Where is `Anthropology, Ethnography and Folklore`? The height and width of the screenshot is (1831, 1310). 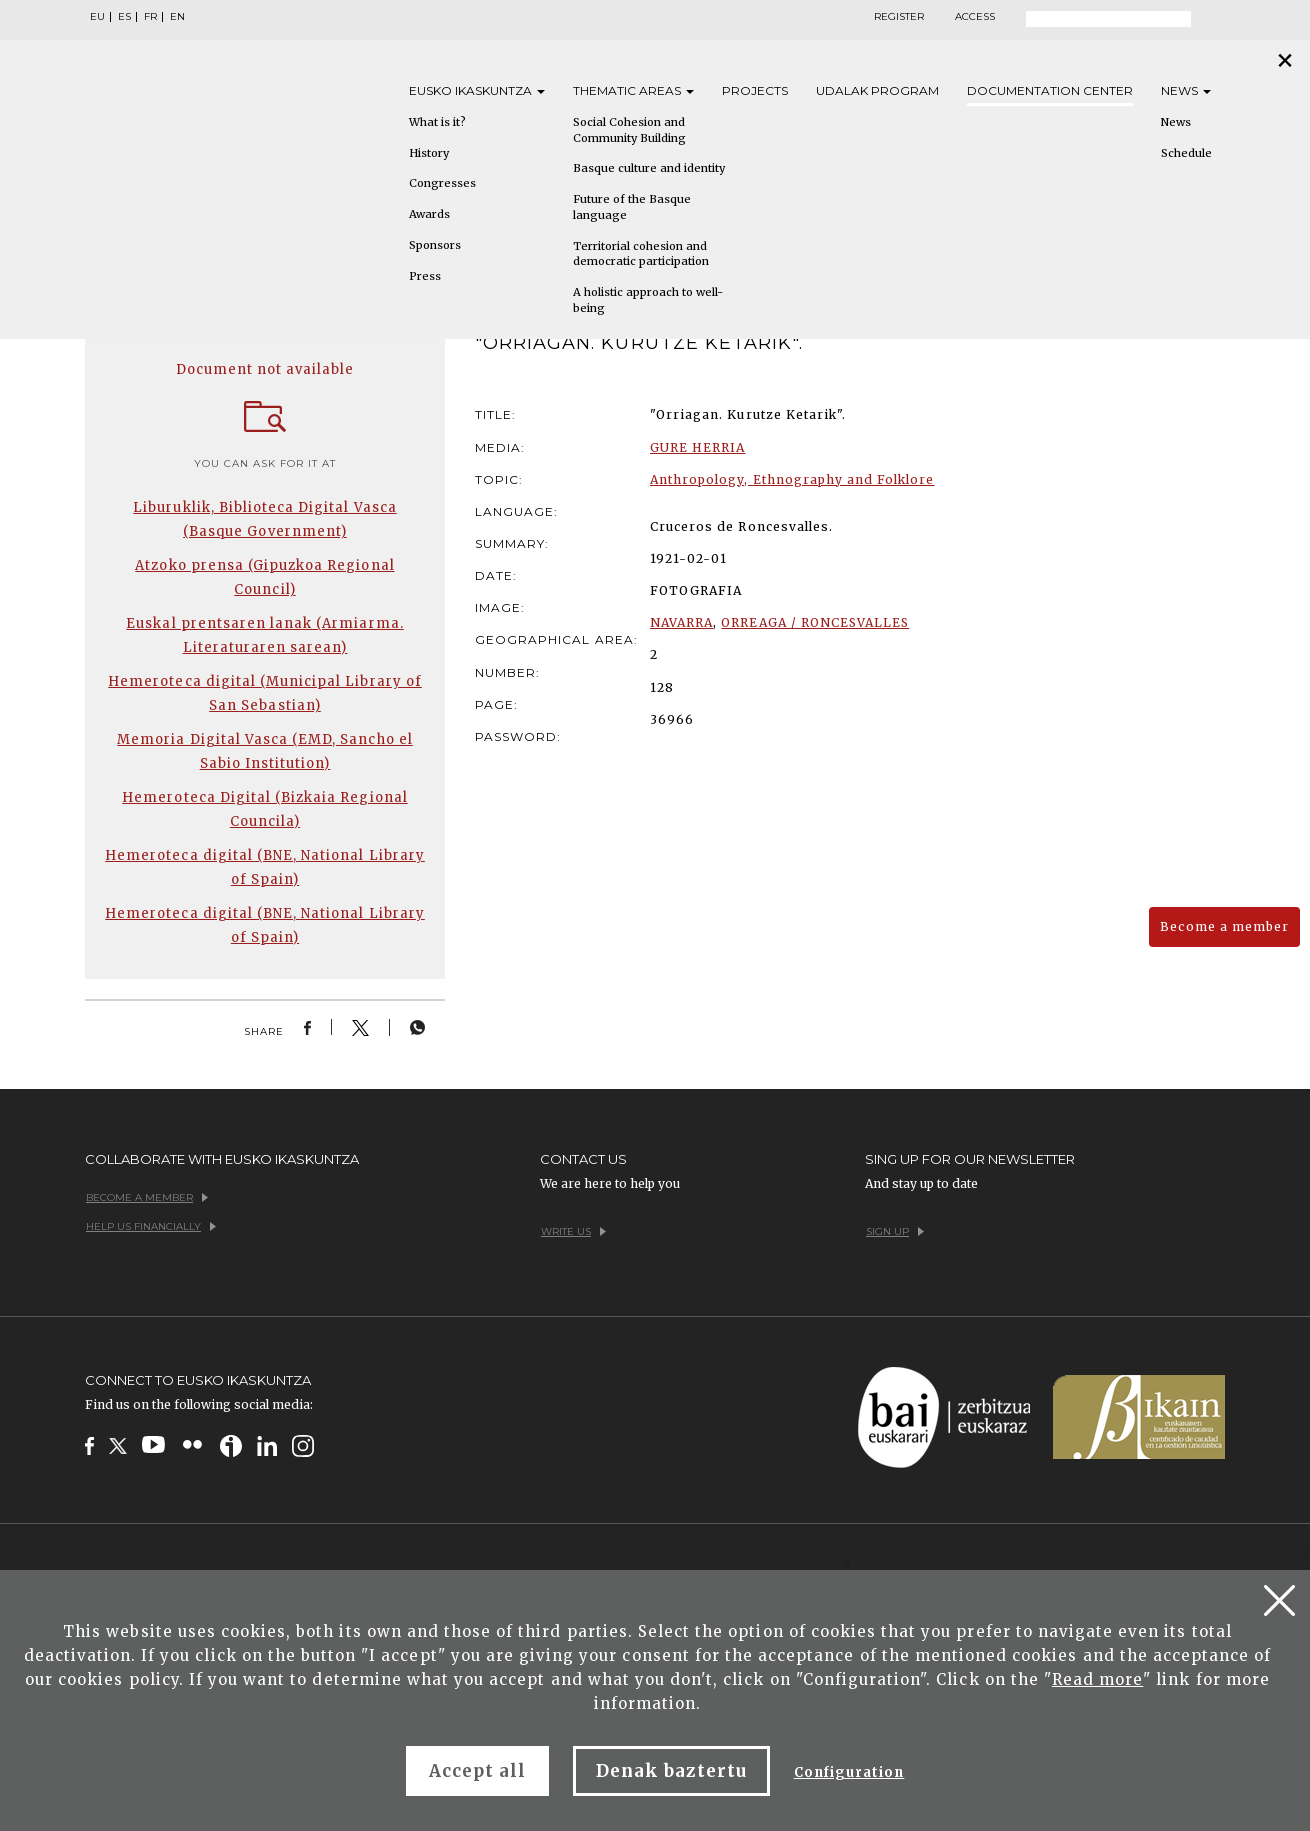
Anthropology, Ethnography and Folklore is located at coordinates (792, 479).